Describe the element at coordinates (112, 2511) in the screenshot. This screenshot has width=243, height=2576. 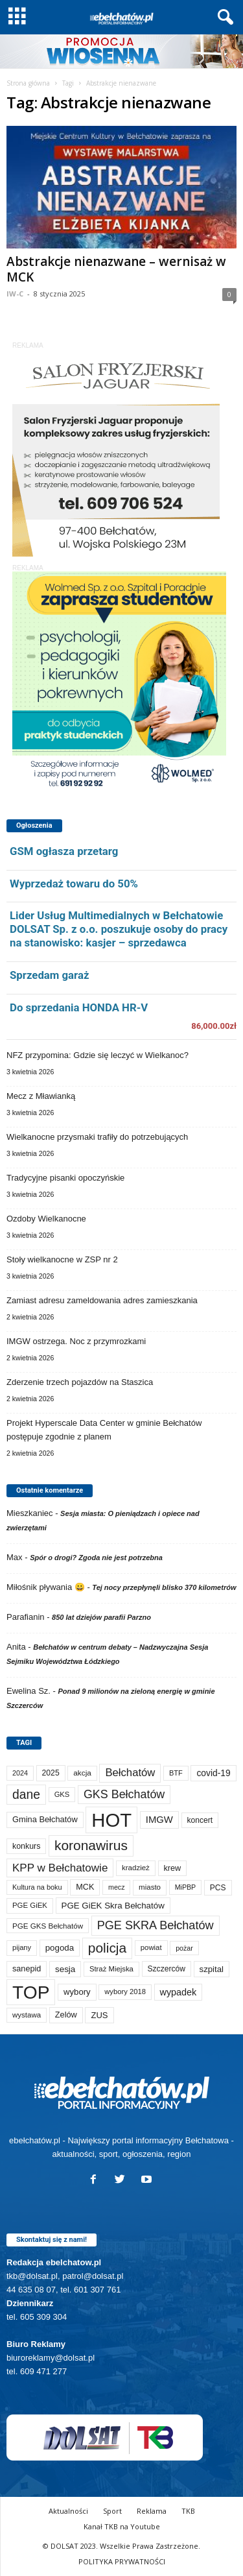
I see `Sport` at that location.